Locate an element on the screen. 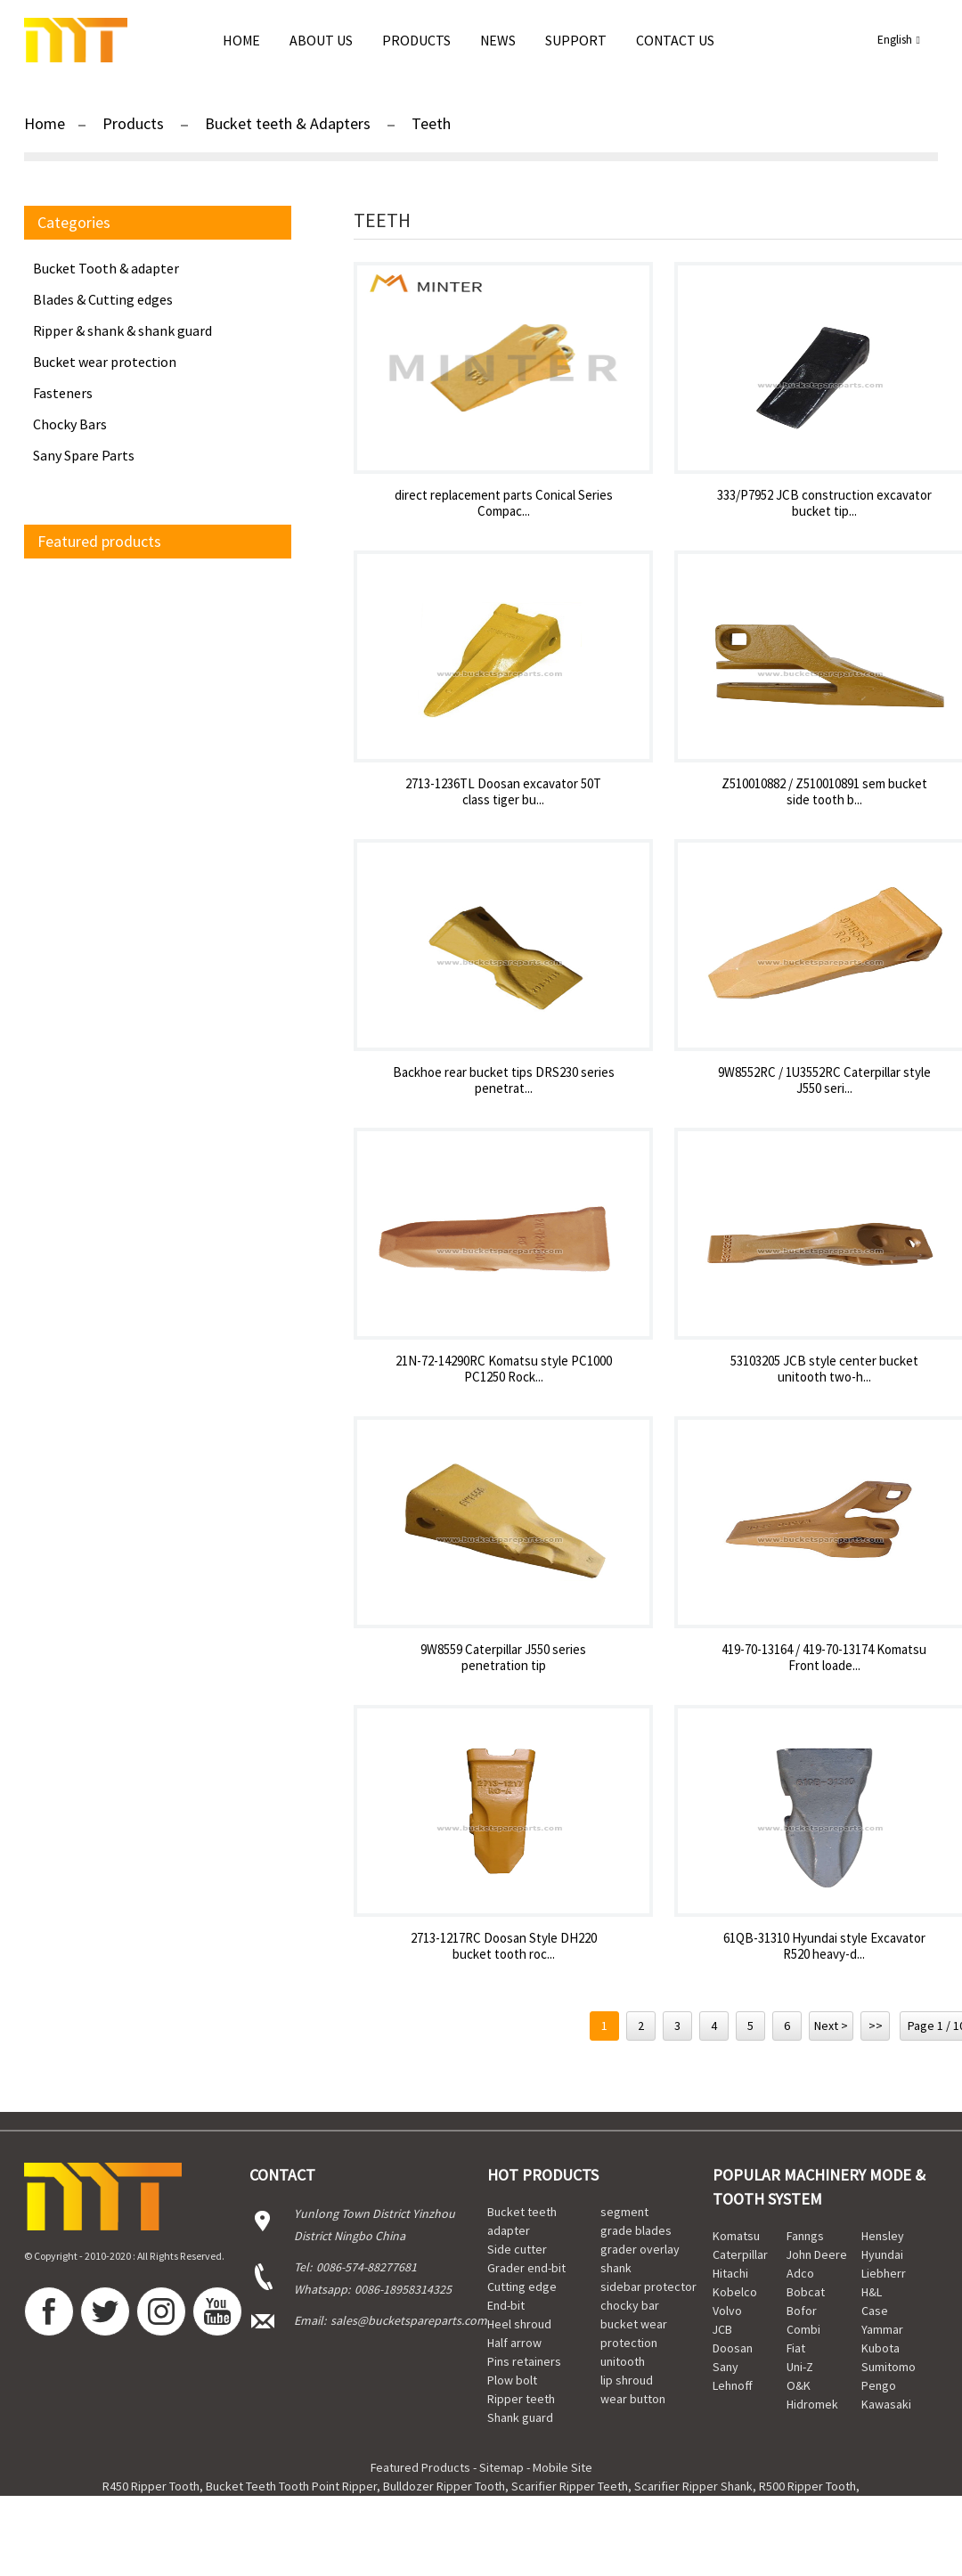 This screenshot has width=962, height=2576. Featured Products is located at coordinates (420, 2467).